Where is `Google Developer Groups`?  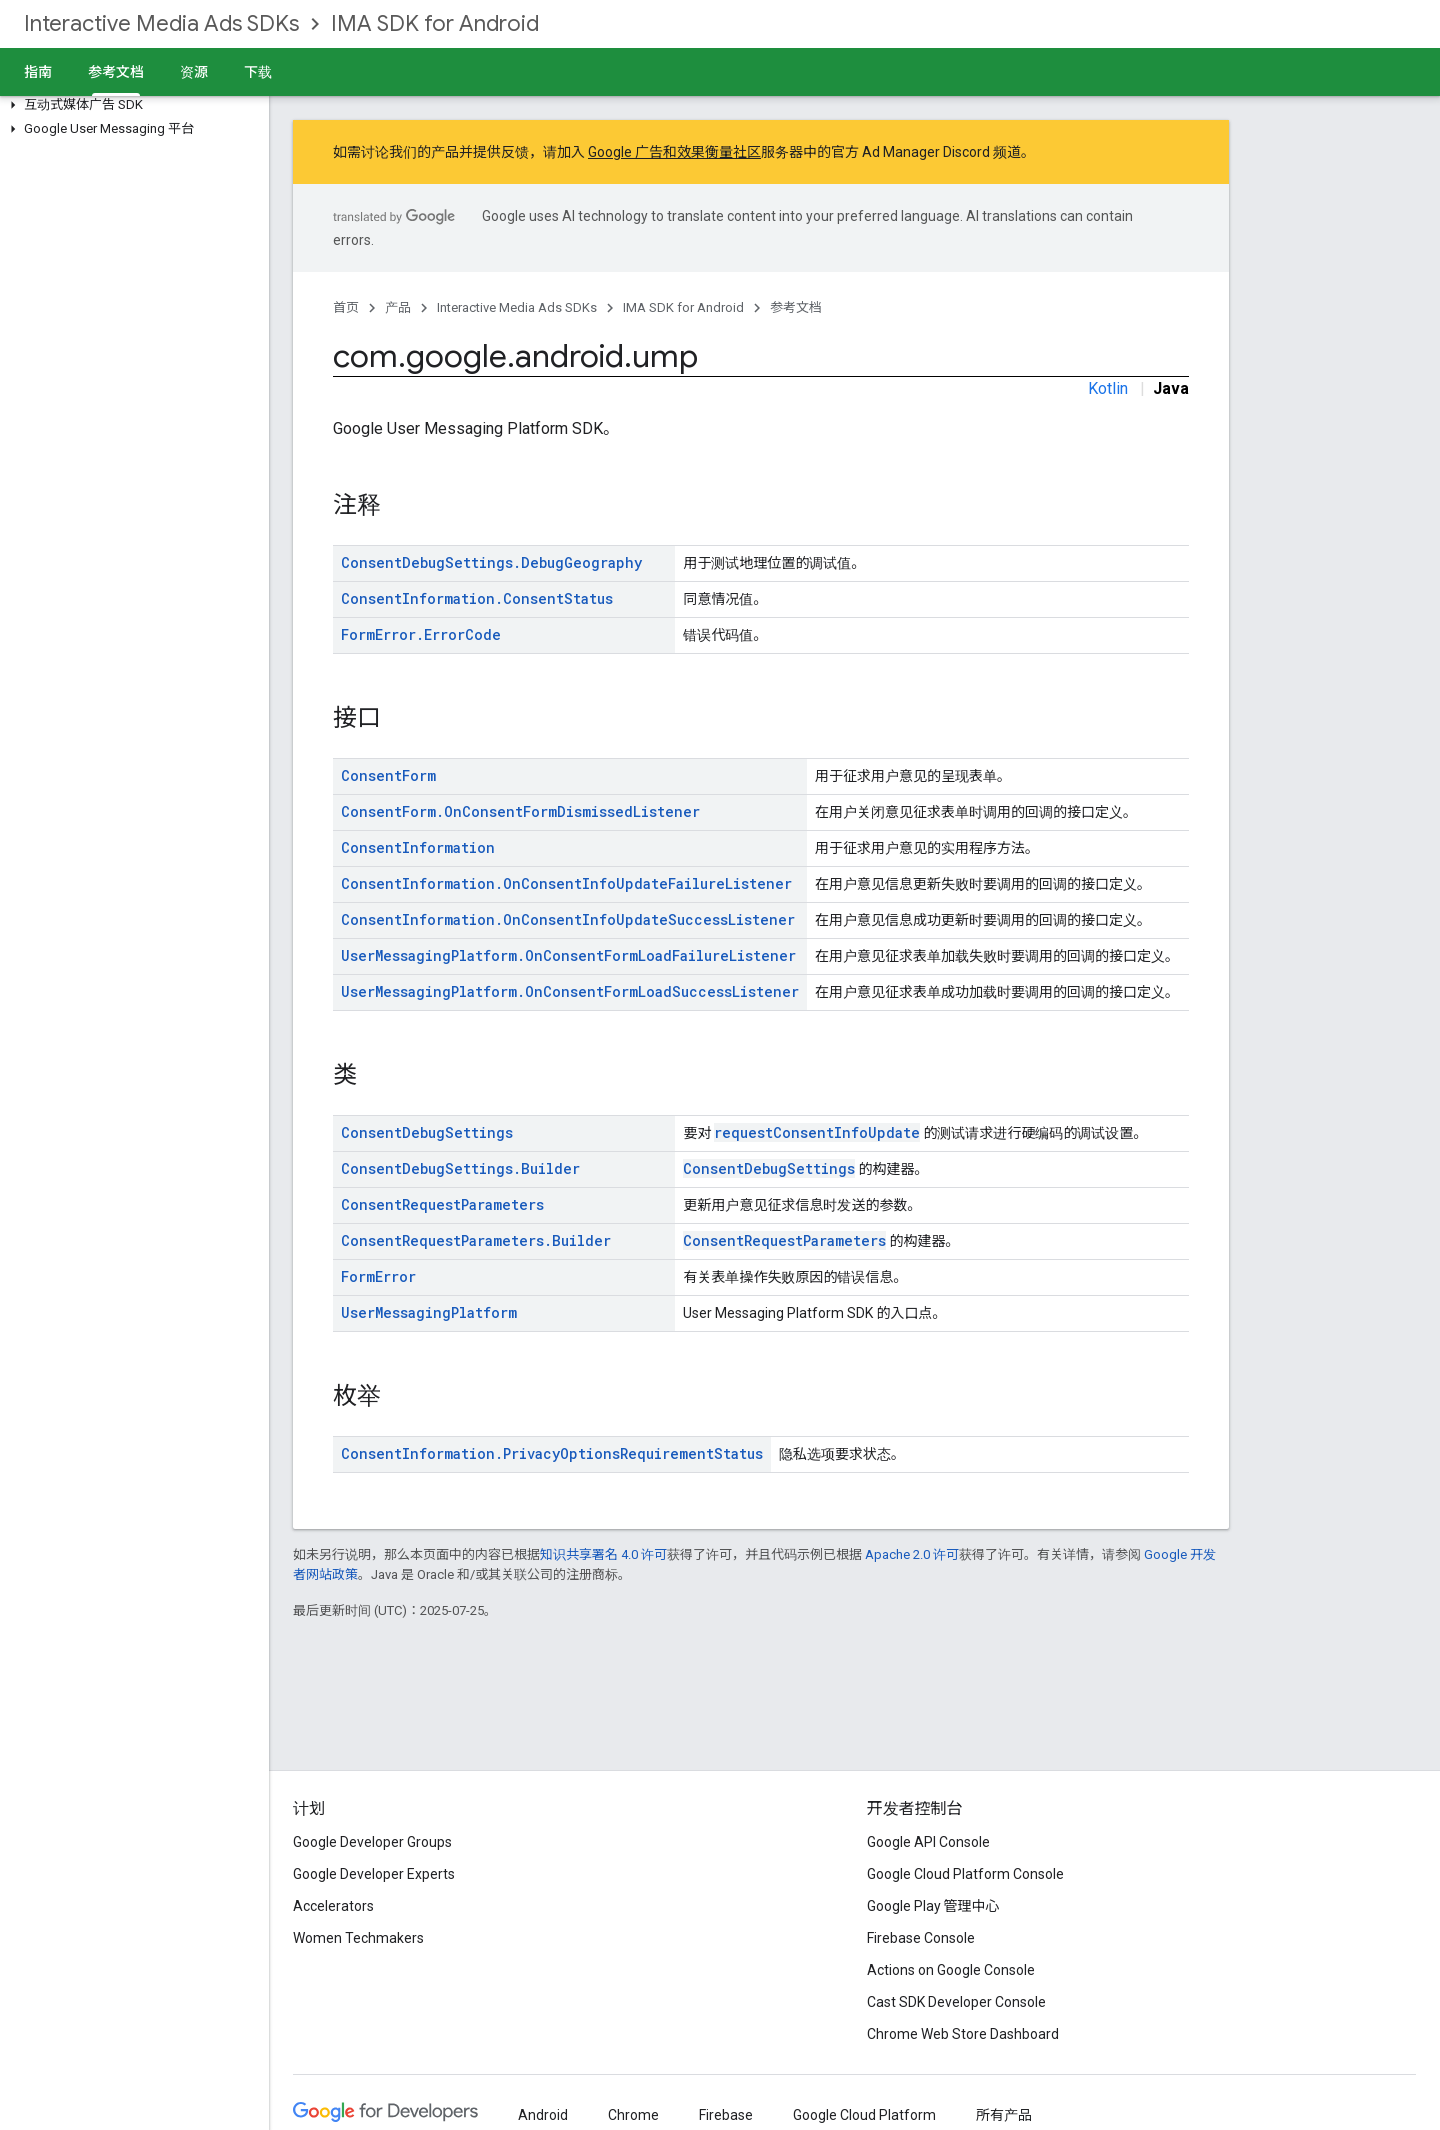 Google Developer Groups is located at coordinates (372, 1842).